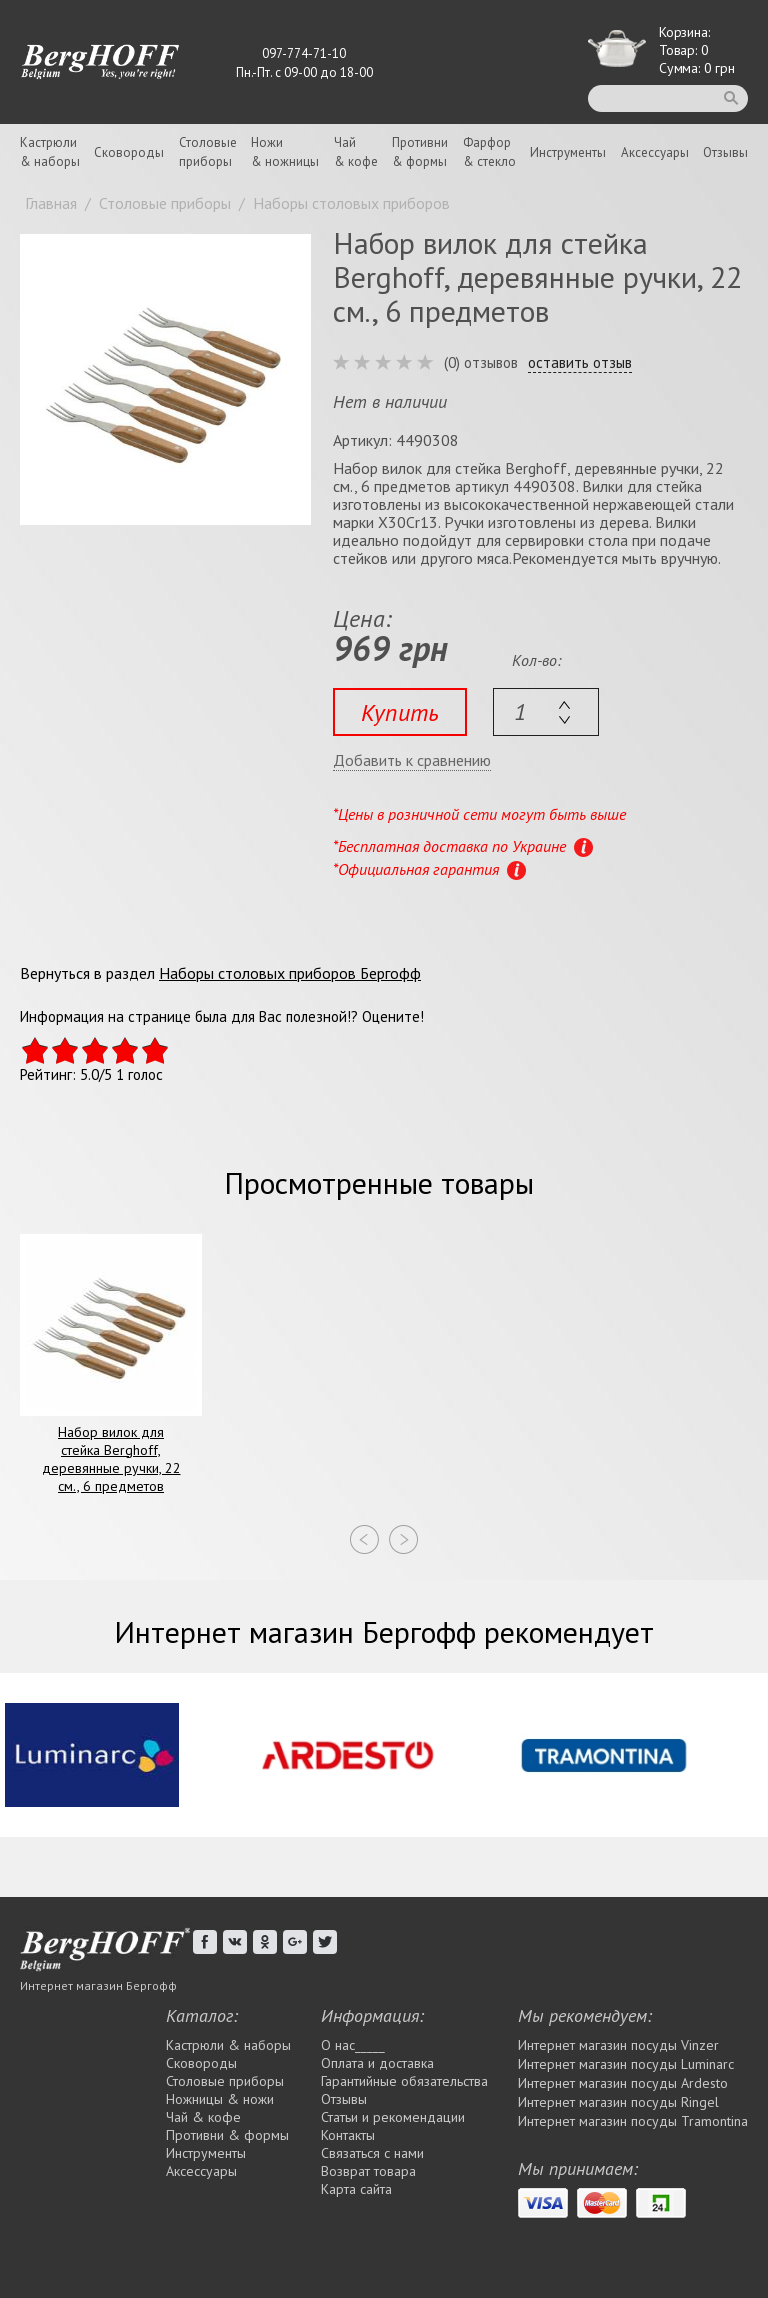  What do you see at coordinates (546, 712) in the screenshot?
I see `[textbox]` at bounding box center [546, 712].